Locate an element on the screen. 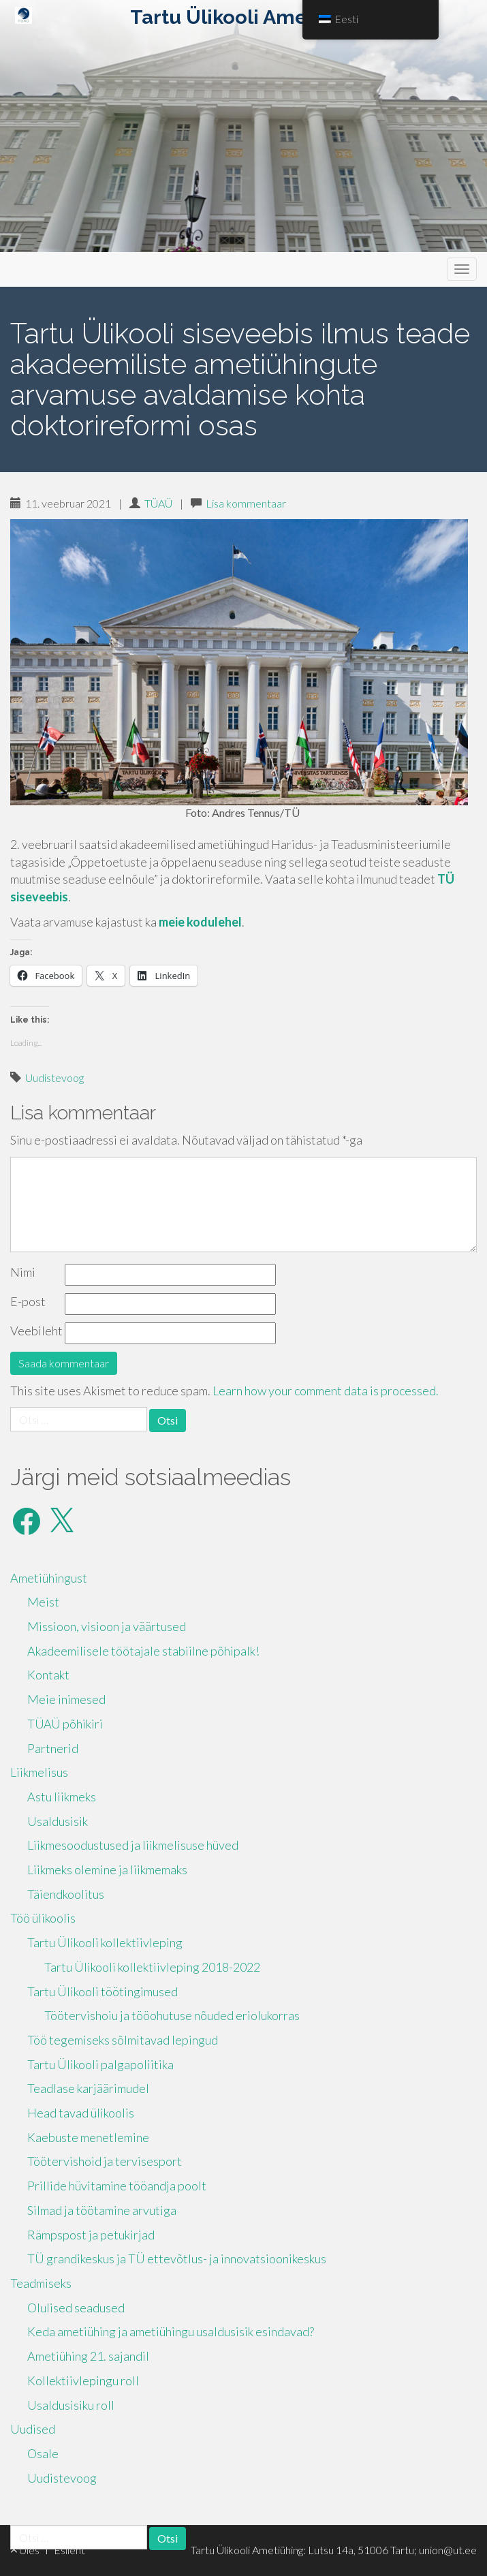 Image resolution: width=487 pixels, height=2576 pixels. Tartu Ülikooli palgapoliitika is located at coordinates (100, 2064).